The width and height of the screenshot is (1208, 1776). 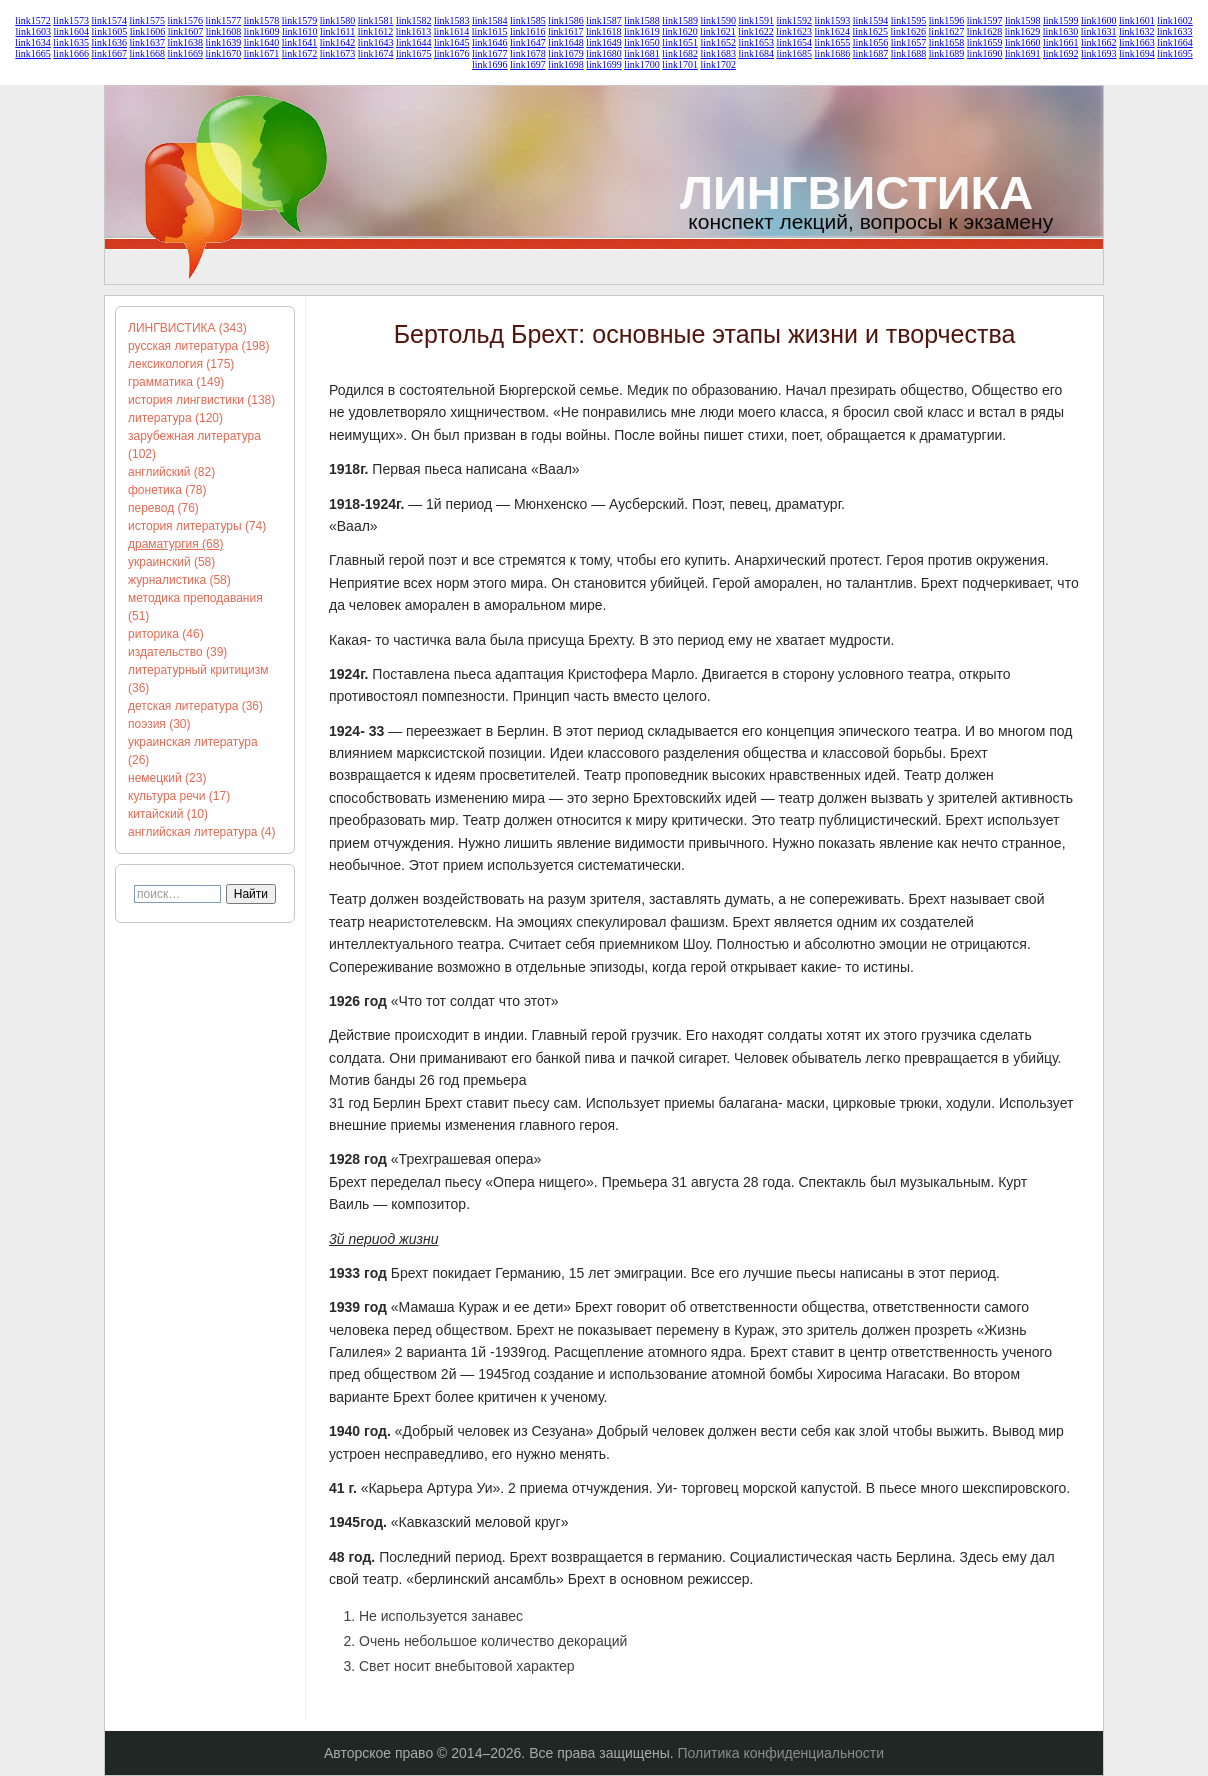 What do you see at coordinates (337, 31) in the screenshot?
I see `link1611` at bounding box center [337, 31].